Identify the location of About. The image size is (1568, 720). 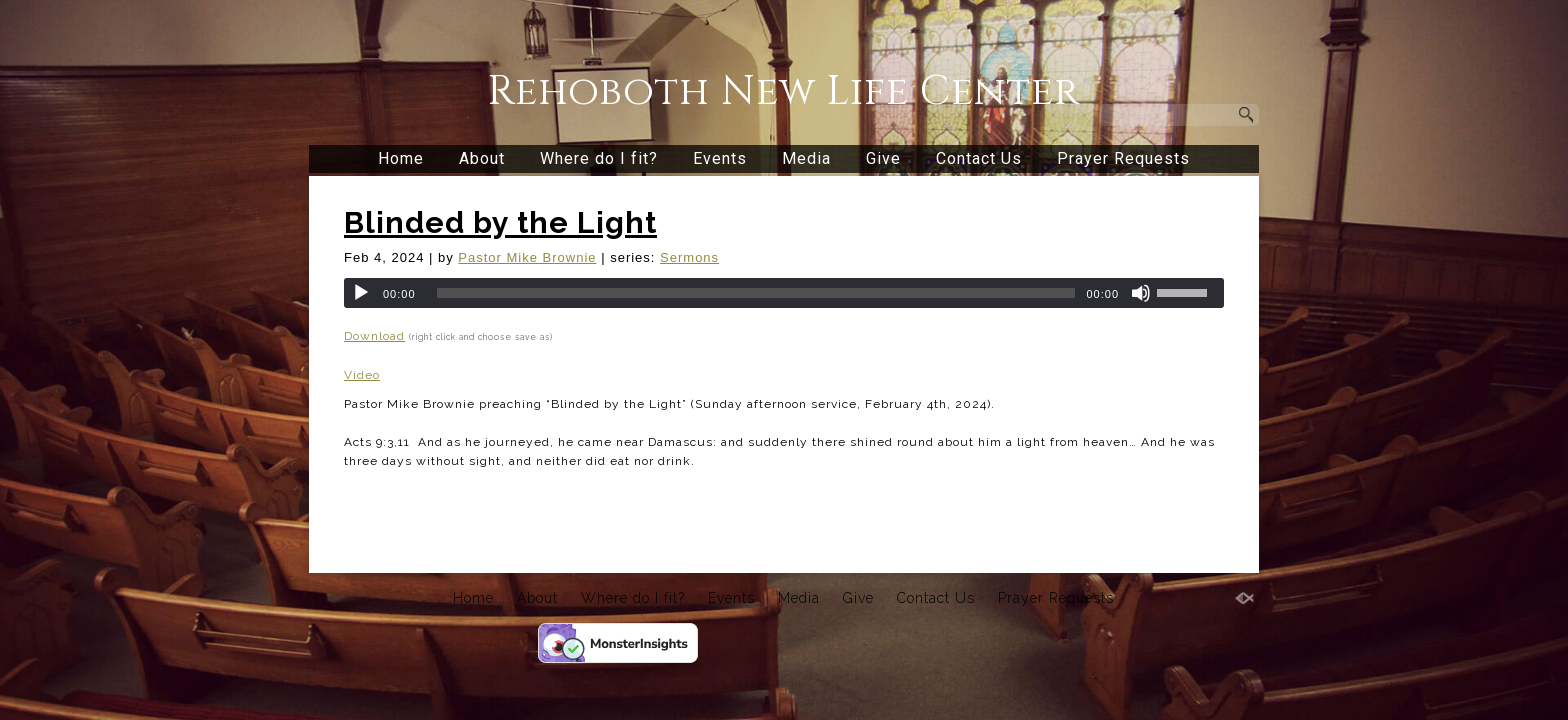
(482, 158).